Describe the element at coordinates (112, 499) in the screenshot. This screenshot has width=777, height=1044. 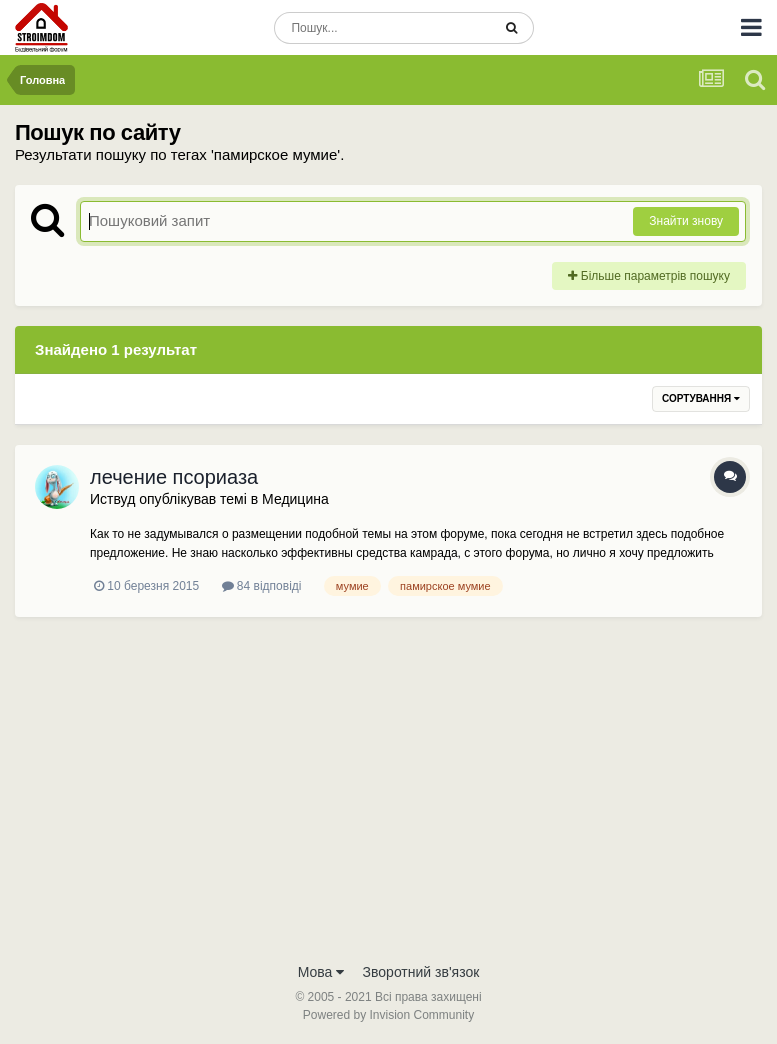
I see `Иствуд` at that location.